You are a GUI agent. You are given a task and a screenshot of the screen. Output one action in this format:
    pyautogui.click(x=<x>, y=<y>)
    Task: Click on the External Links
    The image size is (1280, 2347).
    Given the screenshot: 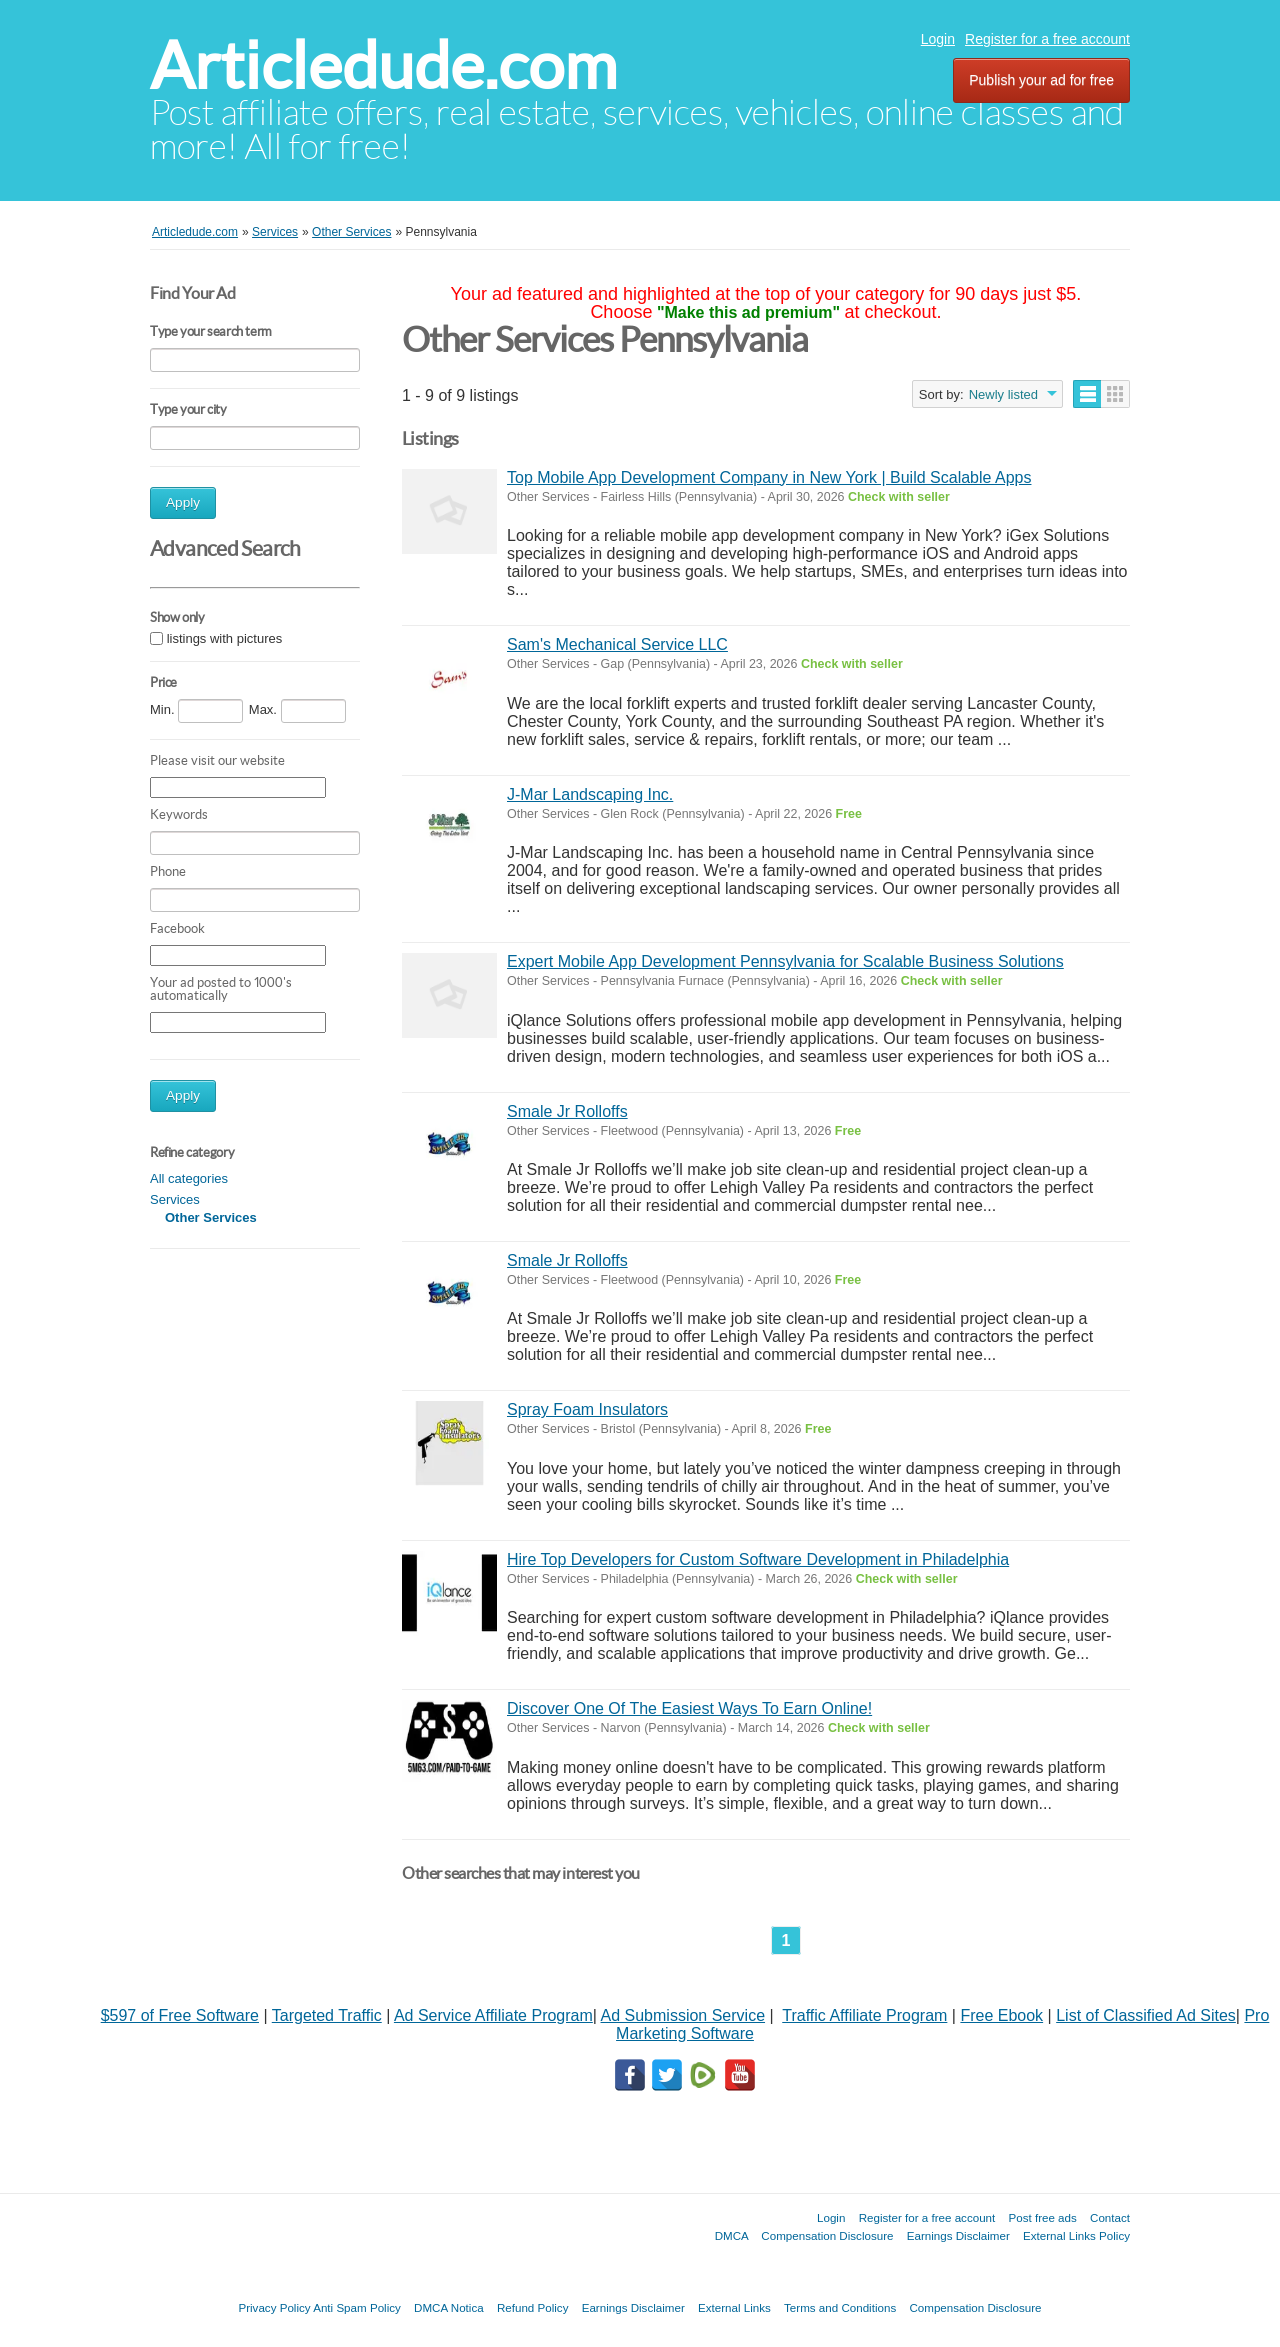 What is the action you would take?
    pyautogui.click(x=734, y=2307)
    